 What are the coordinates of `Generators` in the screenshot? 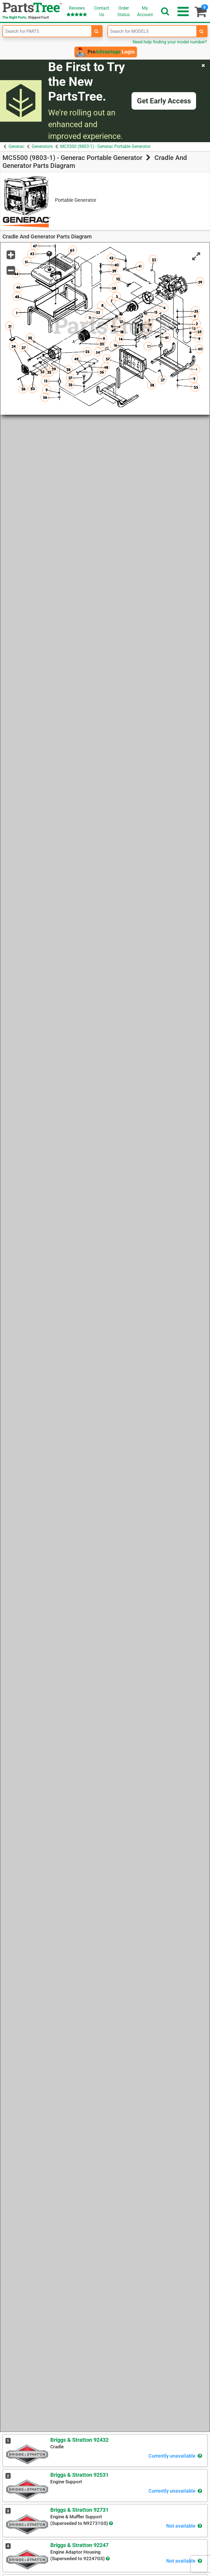 It's located at (42, 146).